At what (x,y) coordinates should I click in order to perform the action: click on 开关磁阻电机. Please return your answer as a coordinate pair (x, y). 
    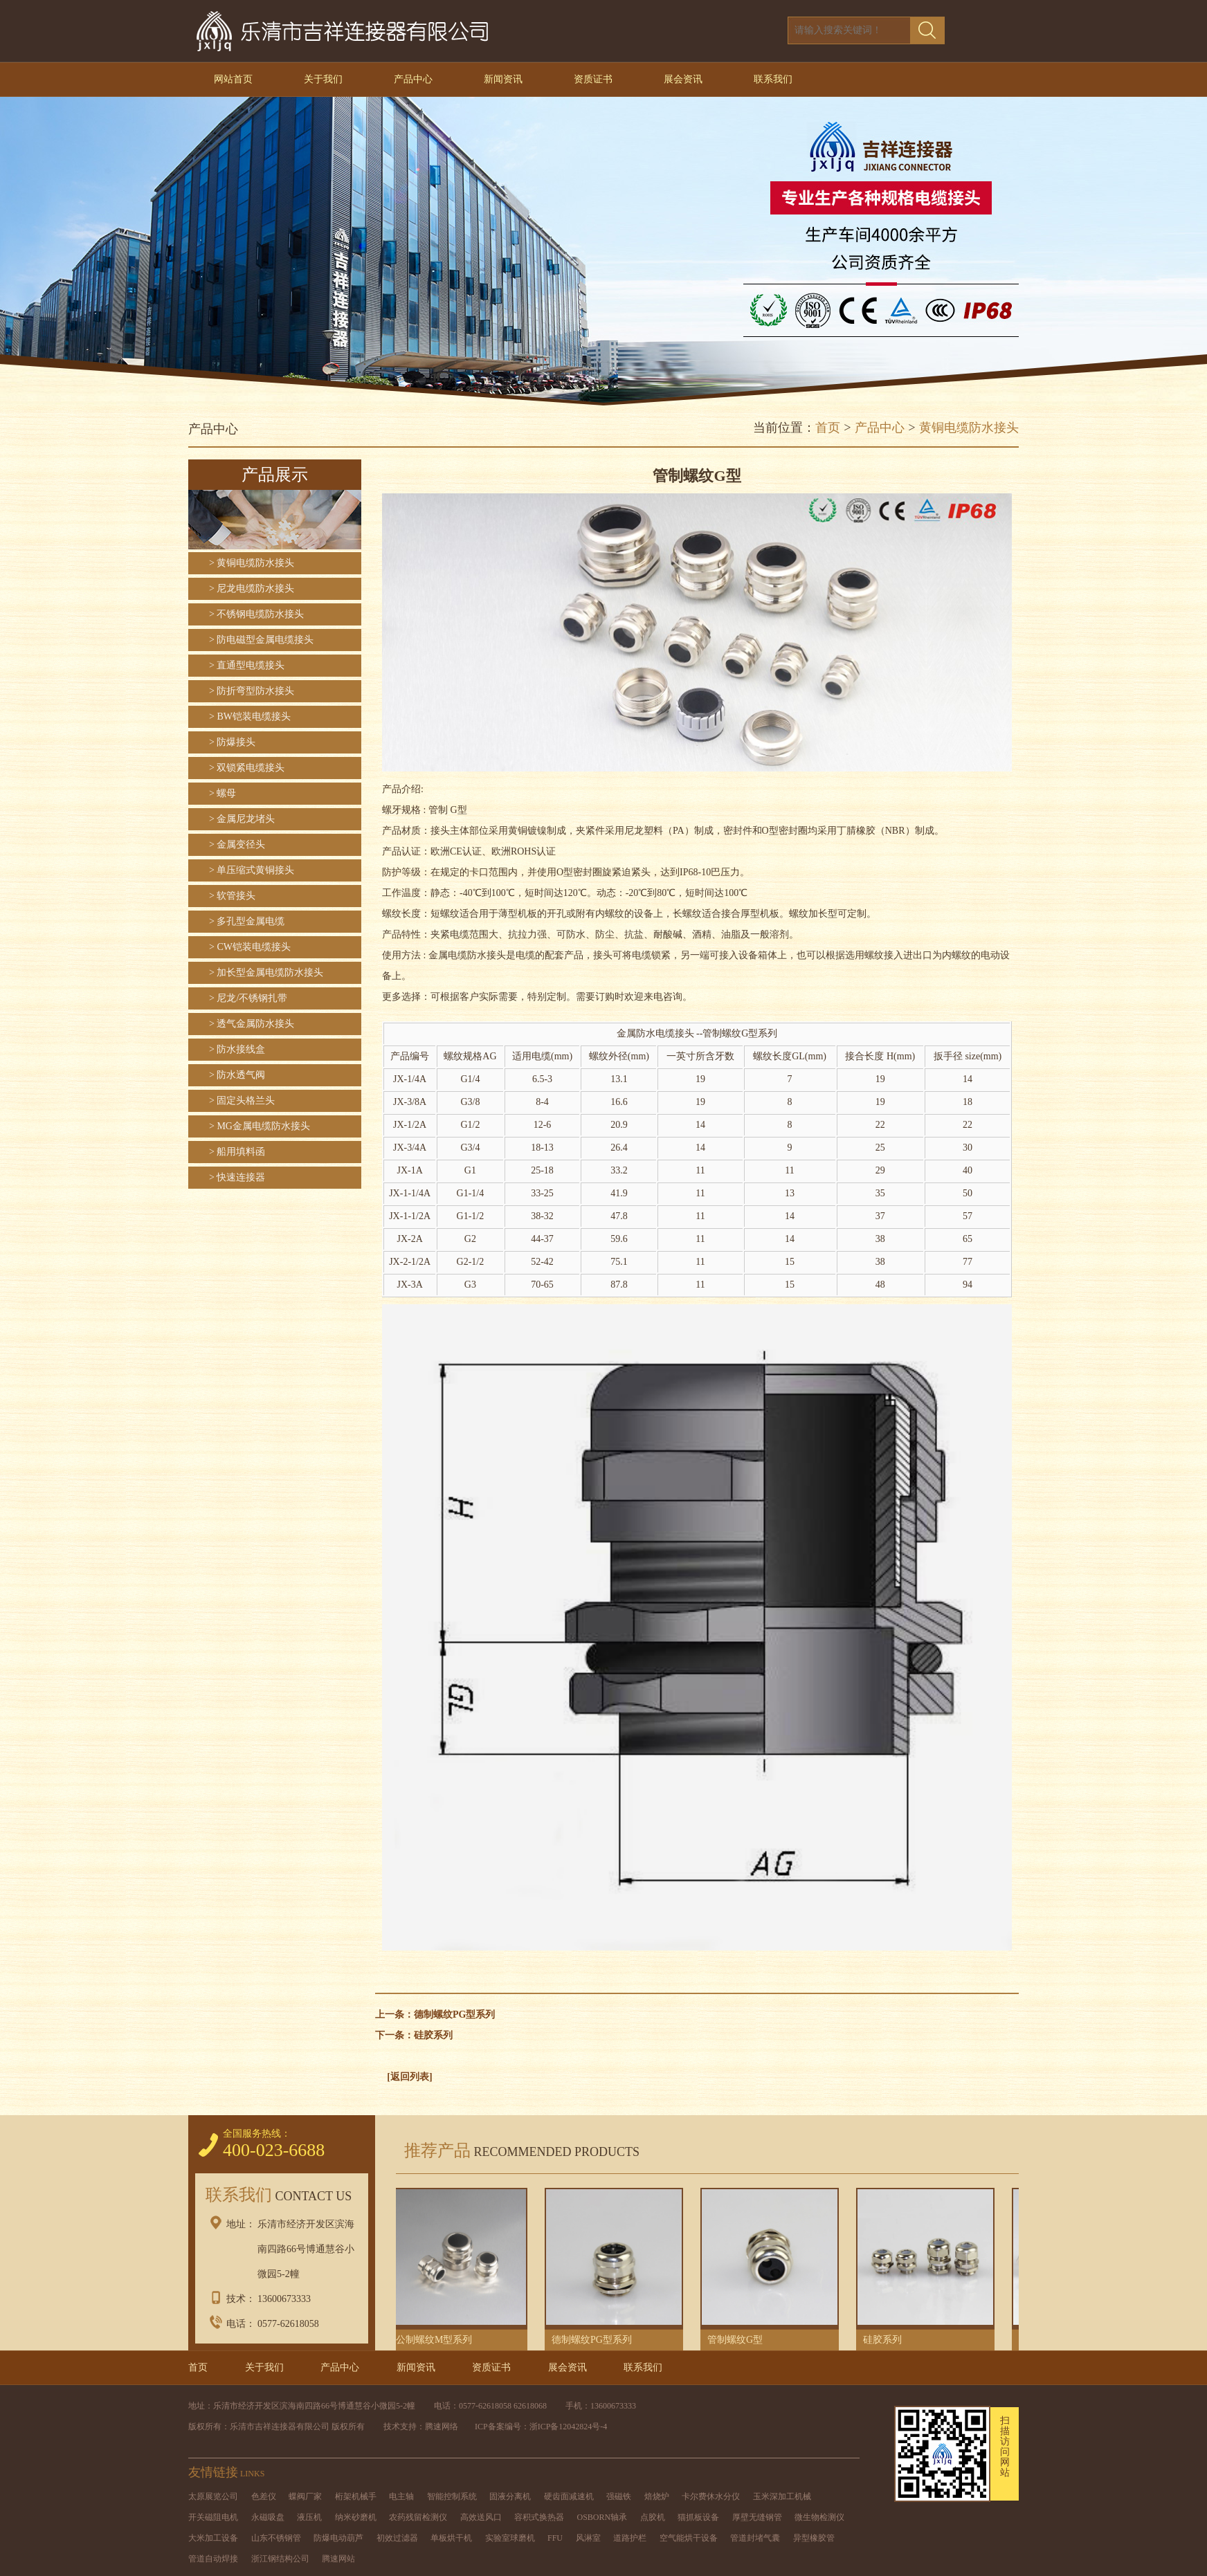
    Looking at the image, I should click on (213, 2517).